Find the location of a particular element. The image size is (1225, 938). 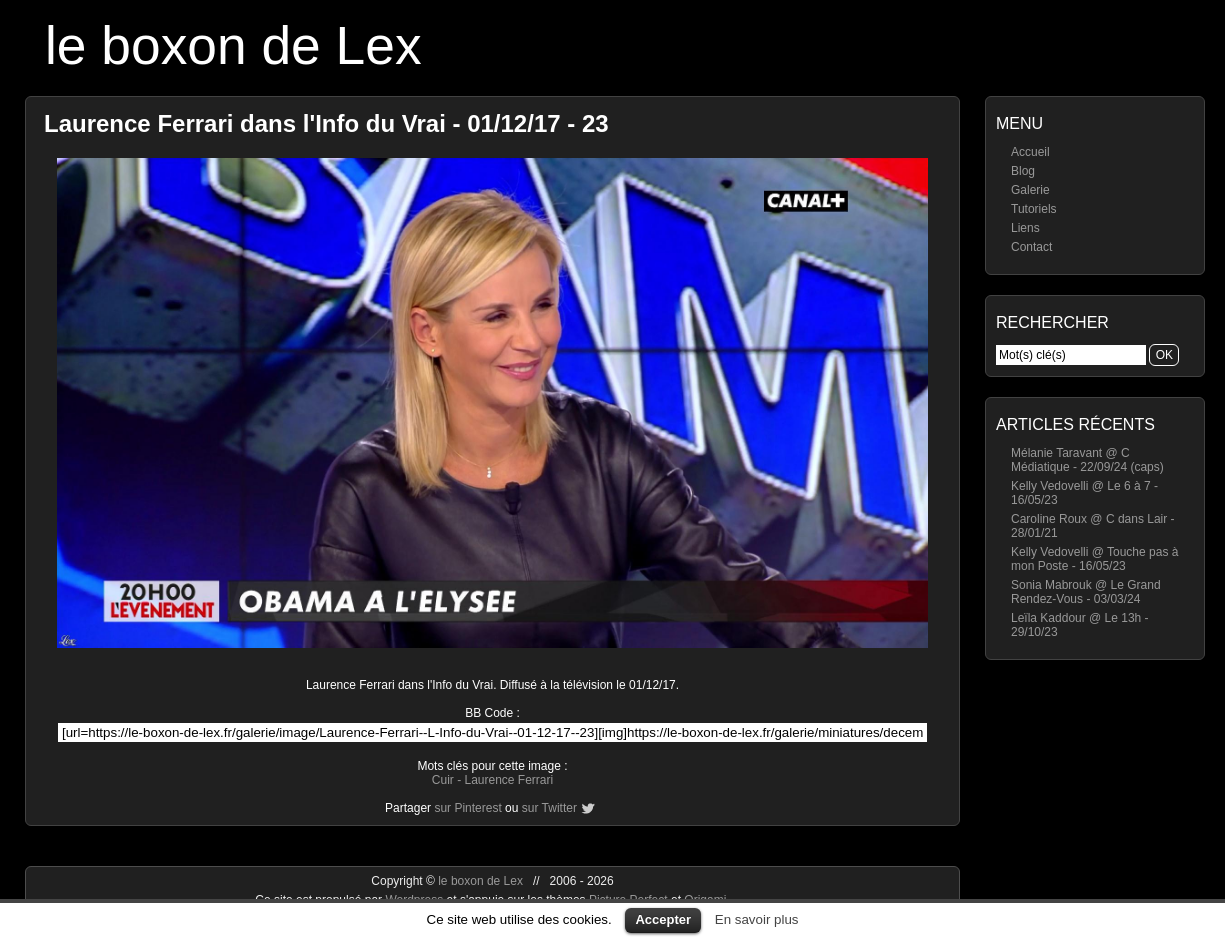

sur Twitter is located at coordinates (549, 808).